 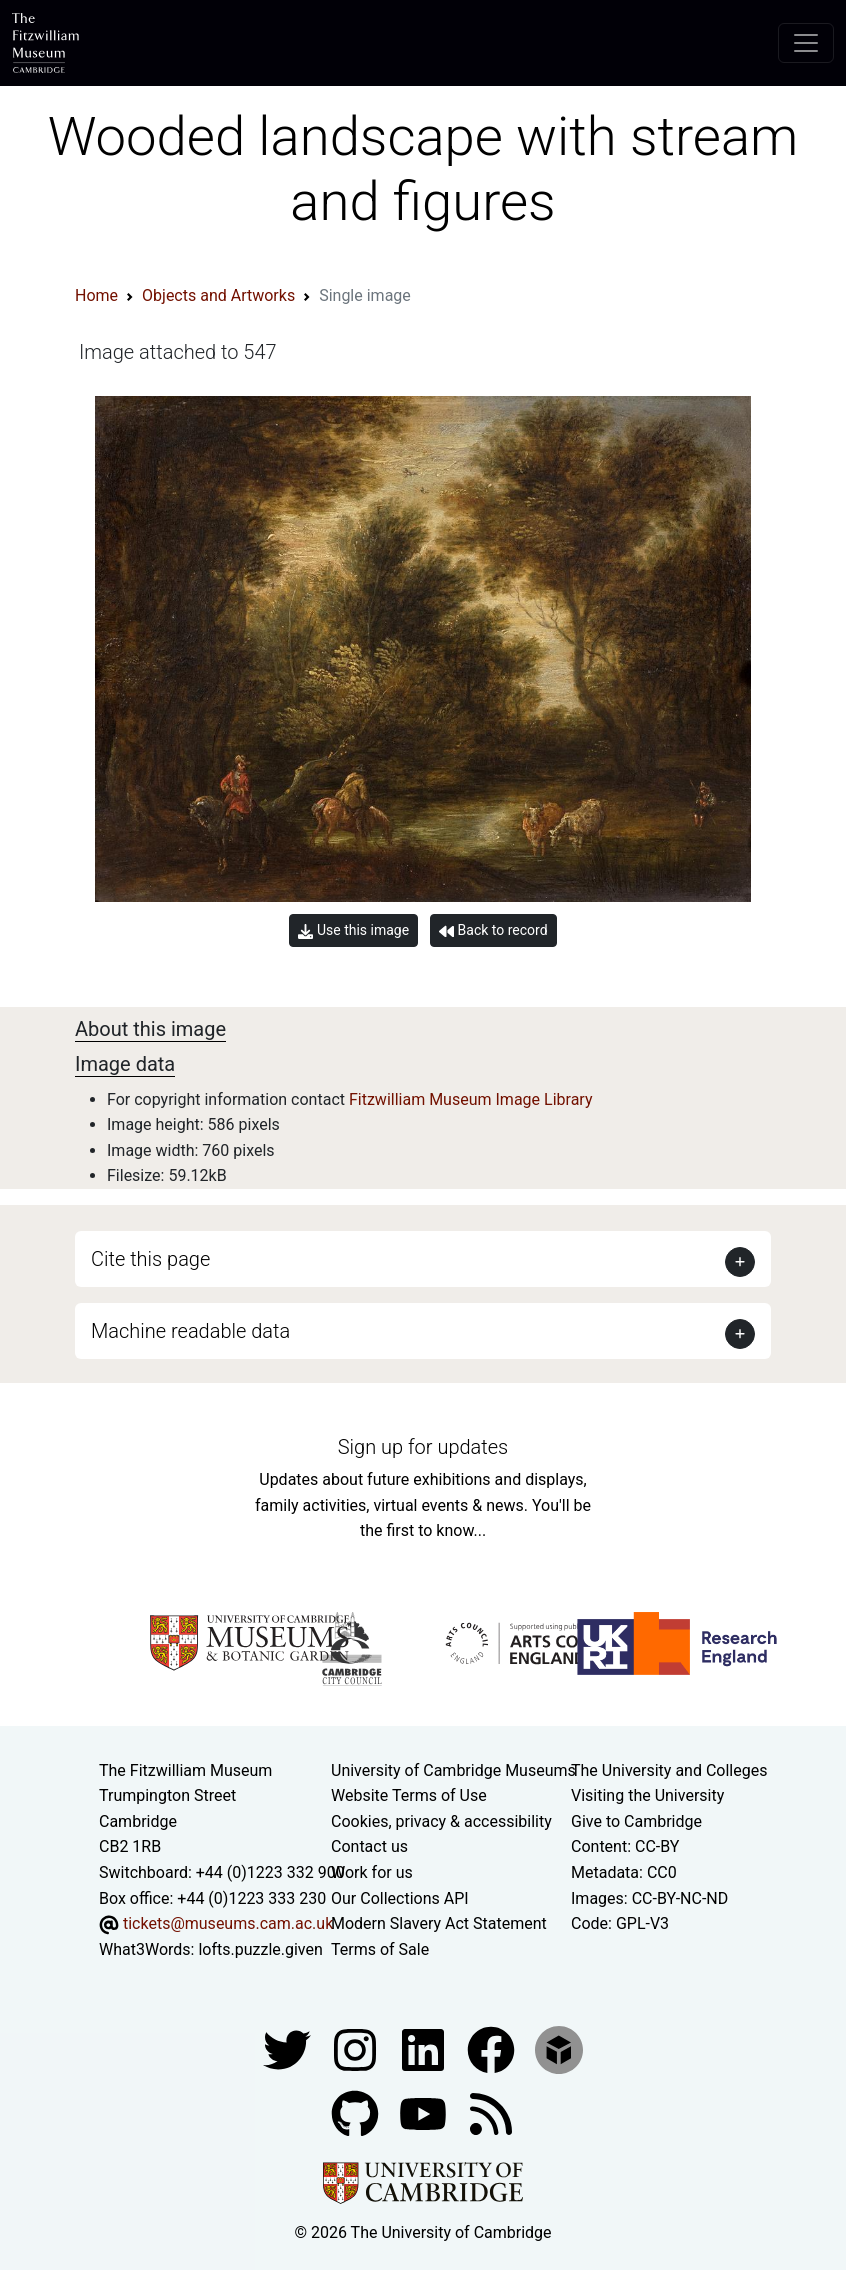 I want to click on Give to Cambridge [How to support the University], so click(x=636, y=1821).